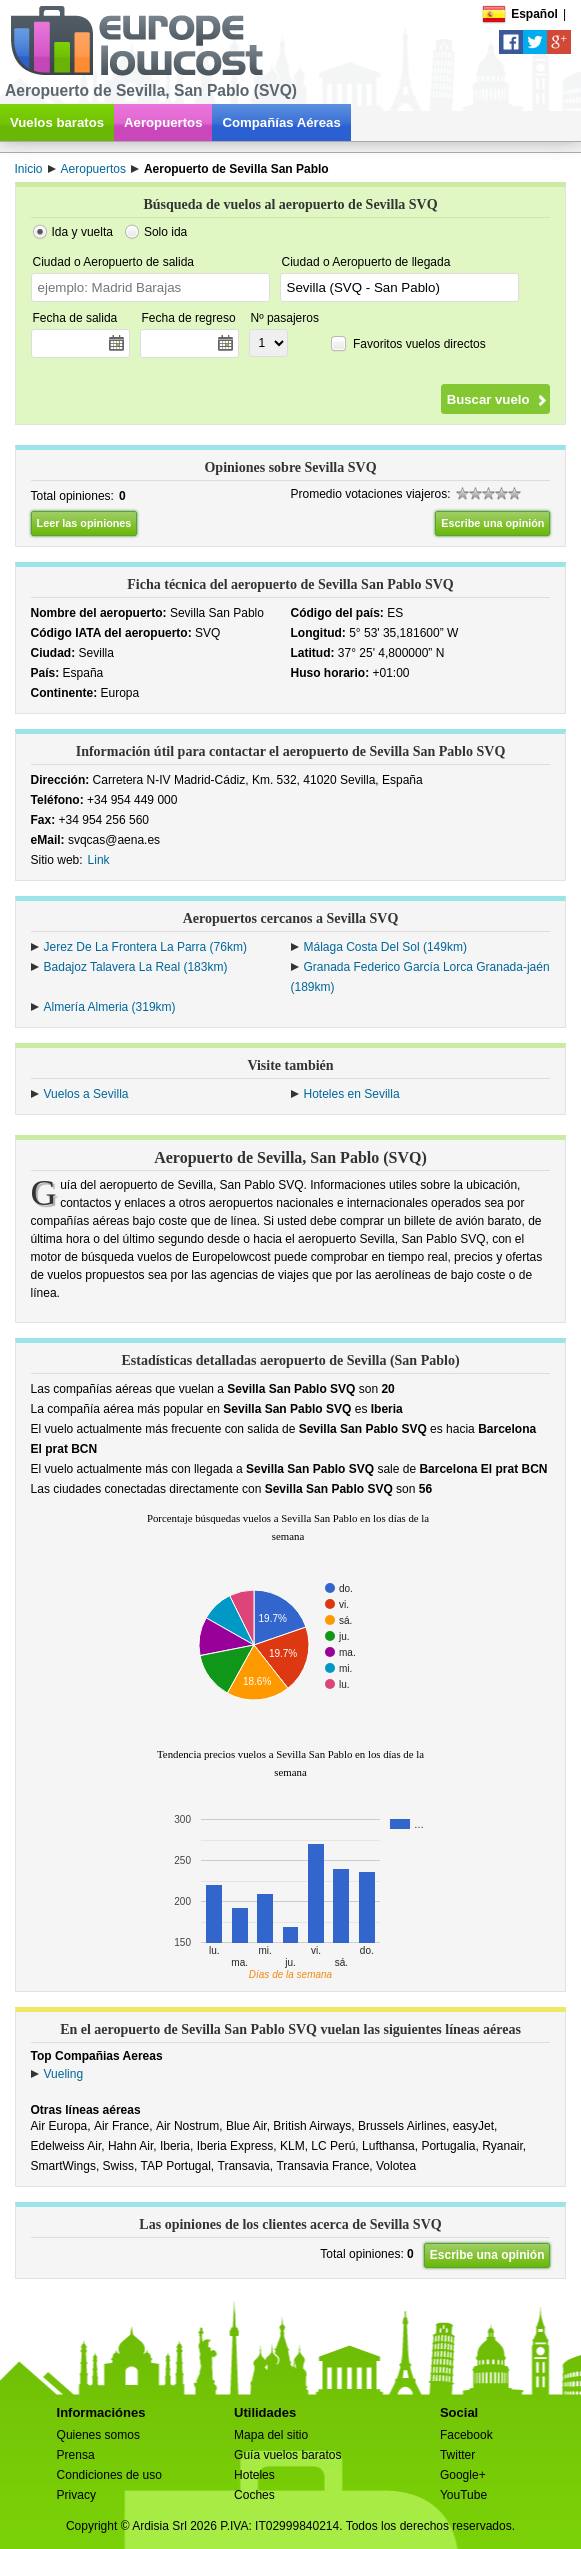 The width and height of the screenshot is (581, 2549). I want to click on Coches, so click(254, 2495).